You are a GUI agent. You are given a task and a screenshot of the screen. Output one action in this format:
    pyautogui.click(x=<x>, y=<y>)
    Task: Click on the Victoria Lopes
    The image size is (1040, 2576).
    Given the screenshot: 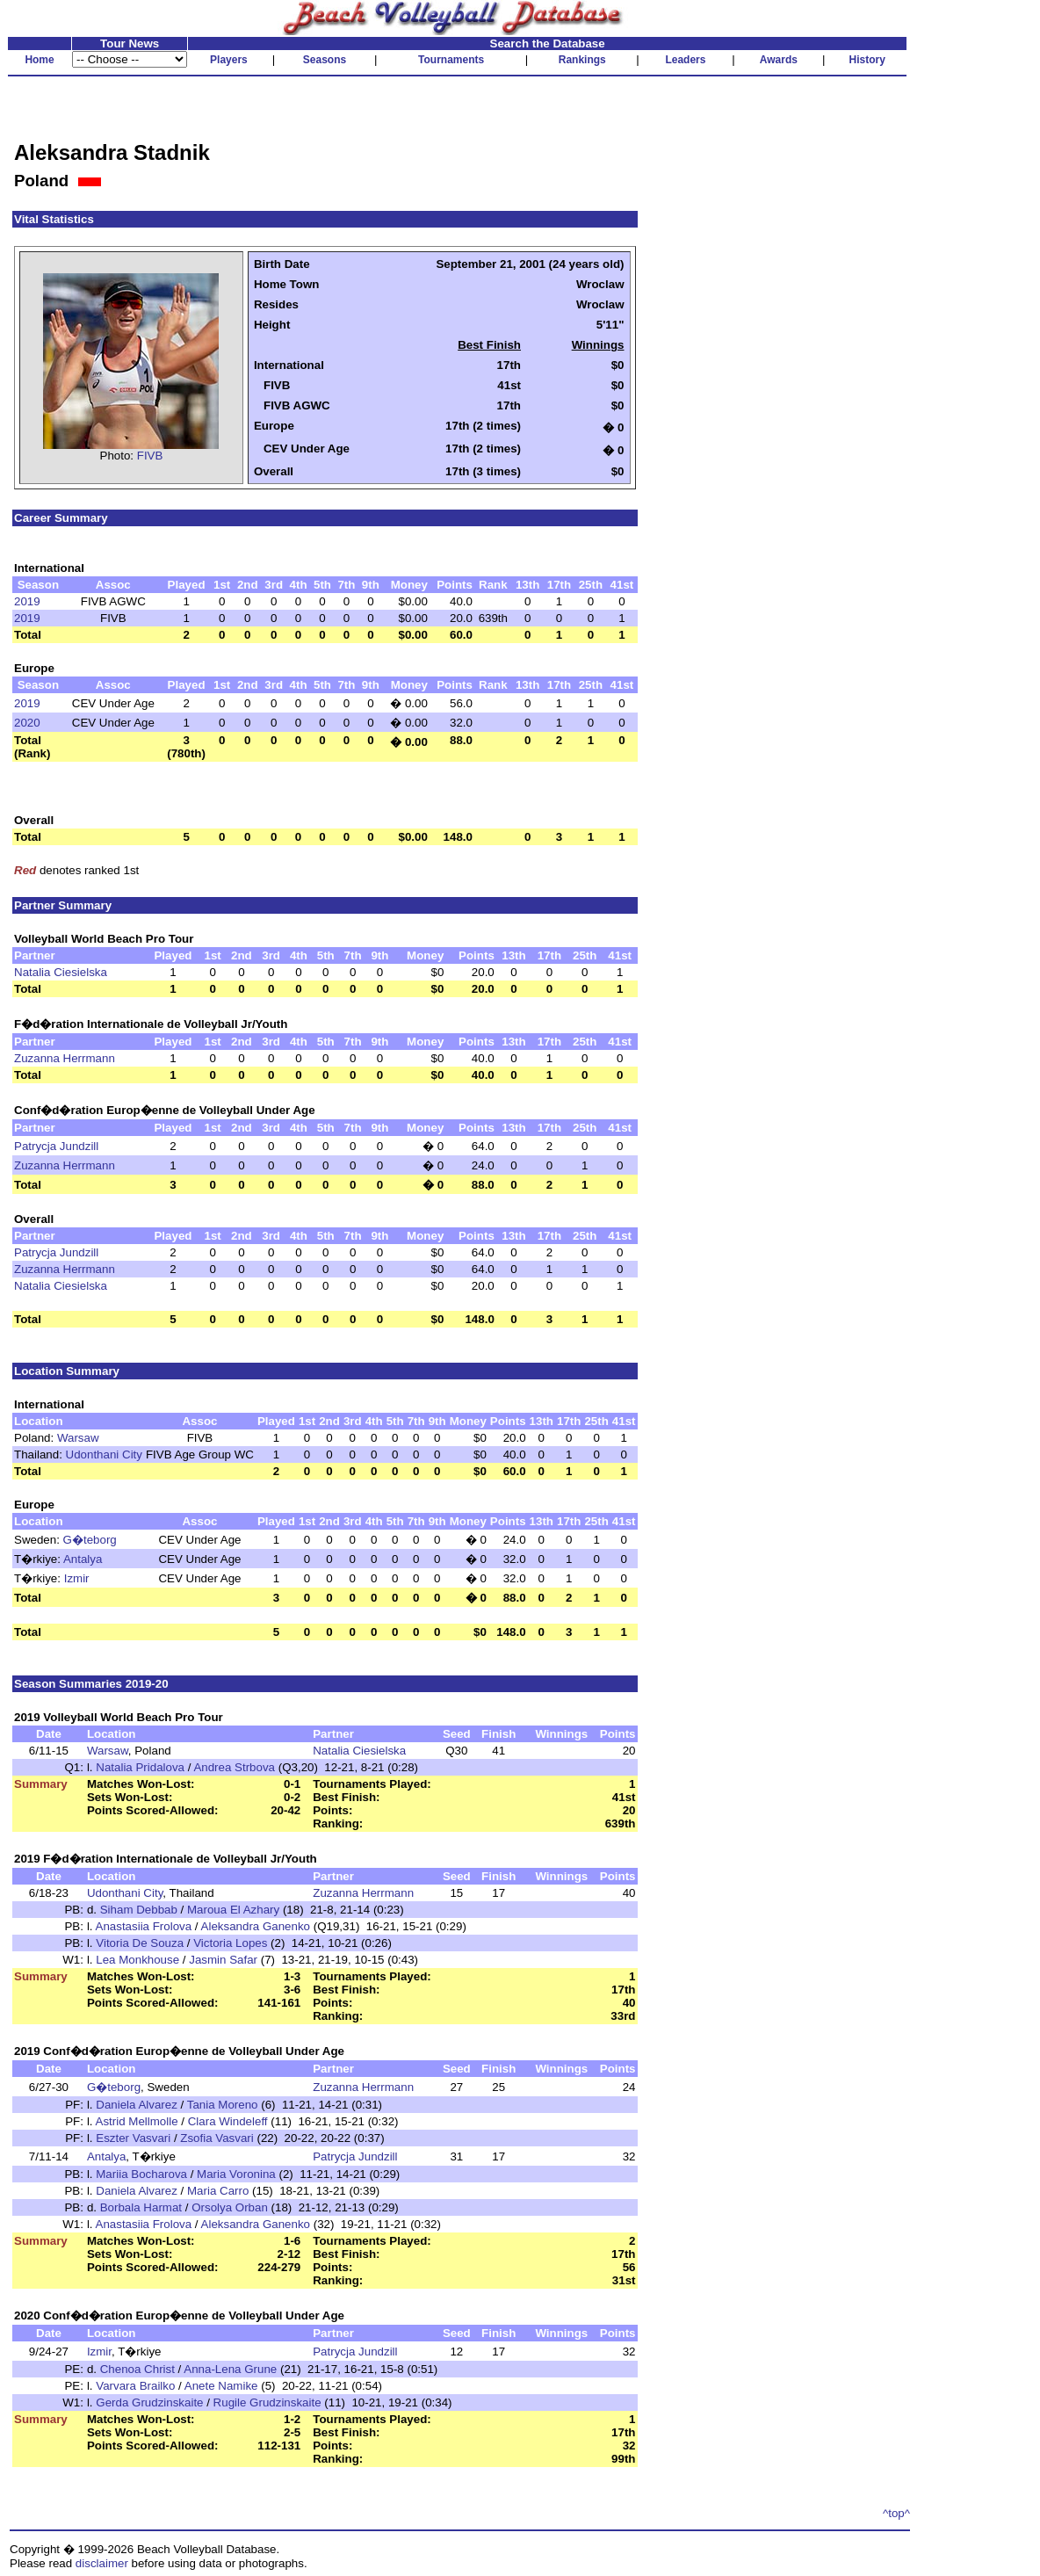 What is the action you would take?
    pyautogui.click(x=230, y=1943)
    